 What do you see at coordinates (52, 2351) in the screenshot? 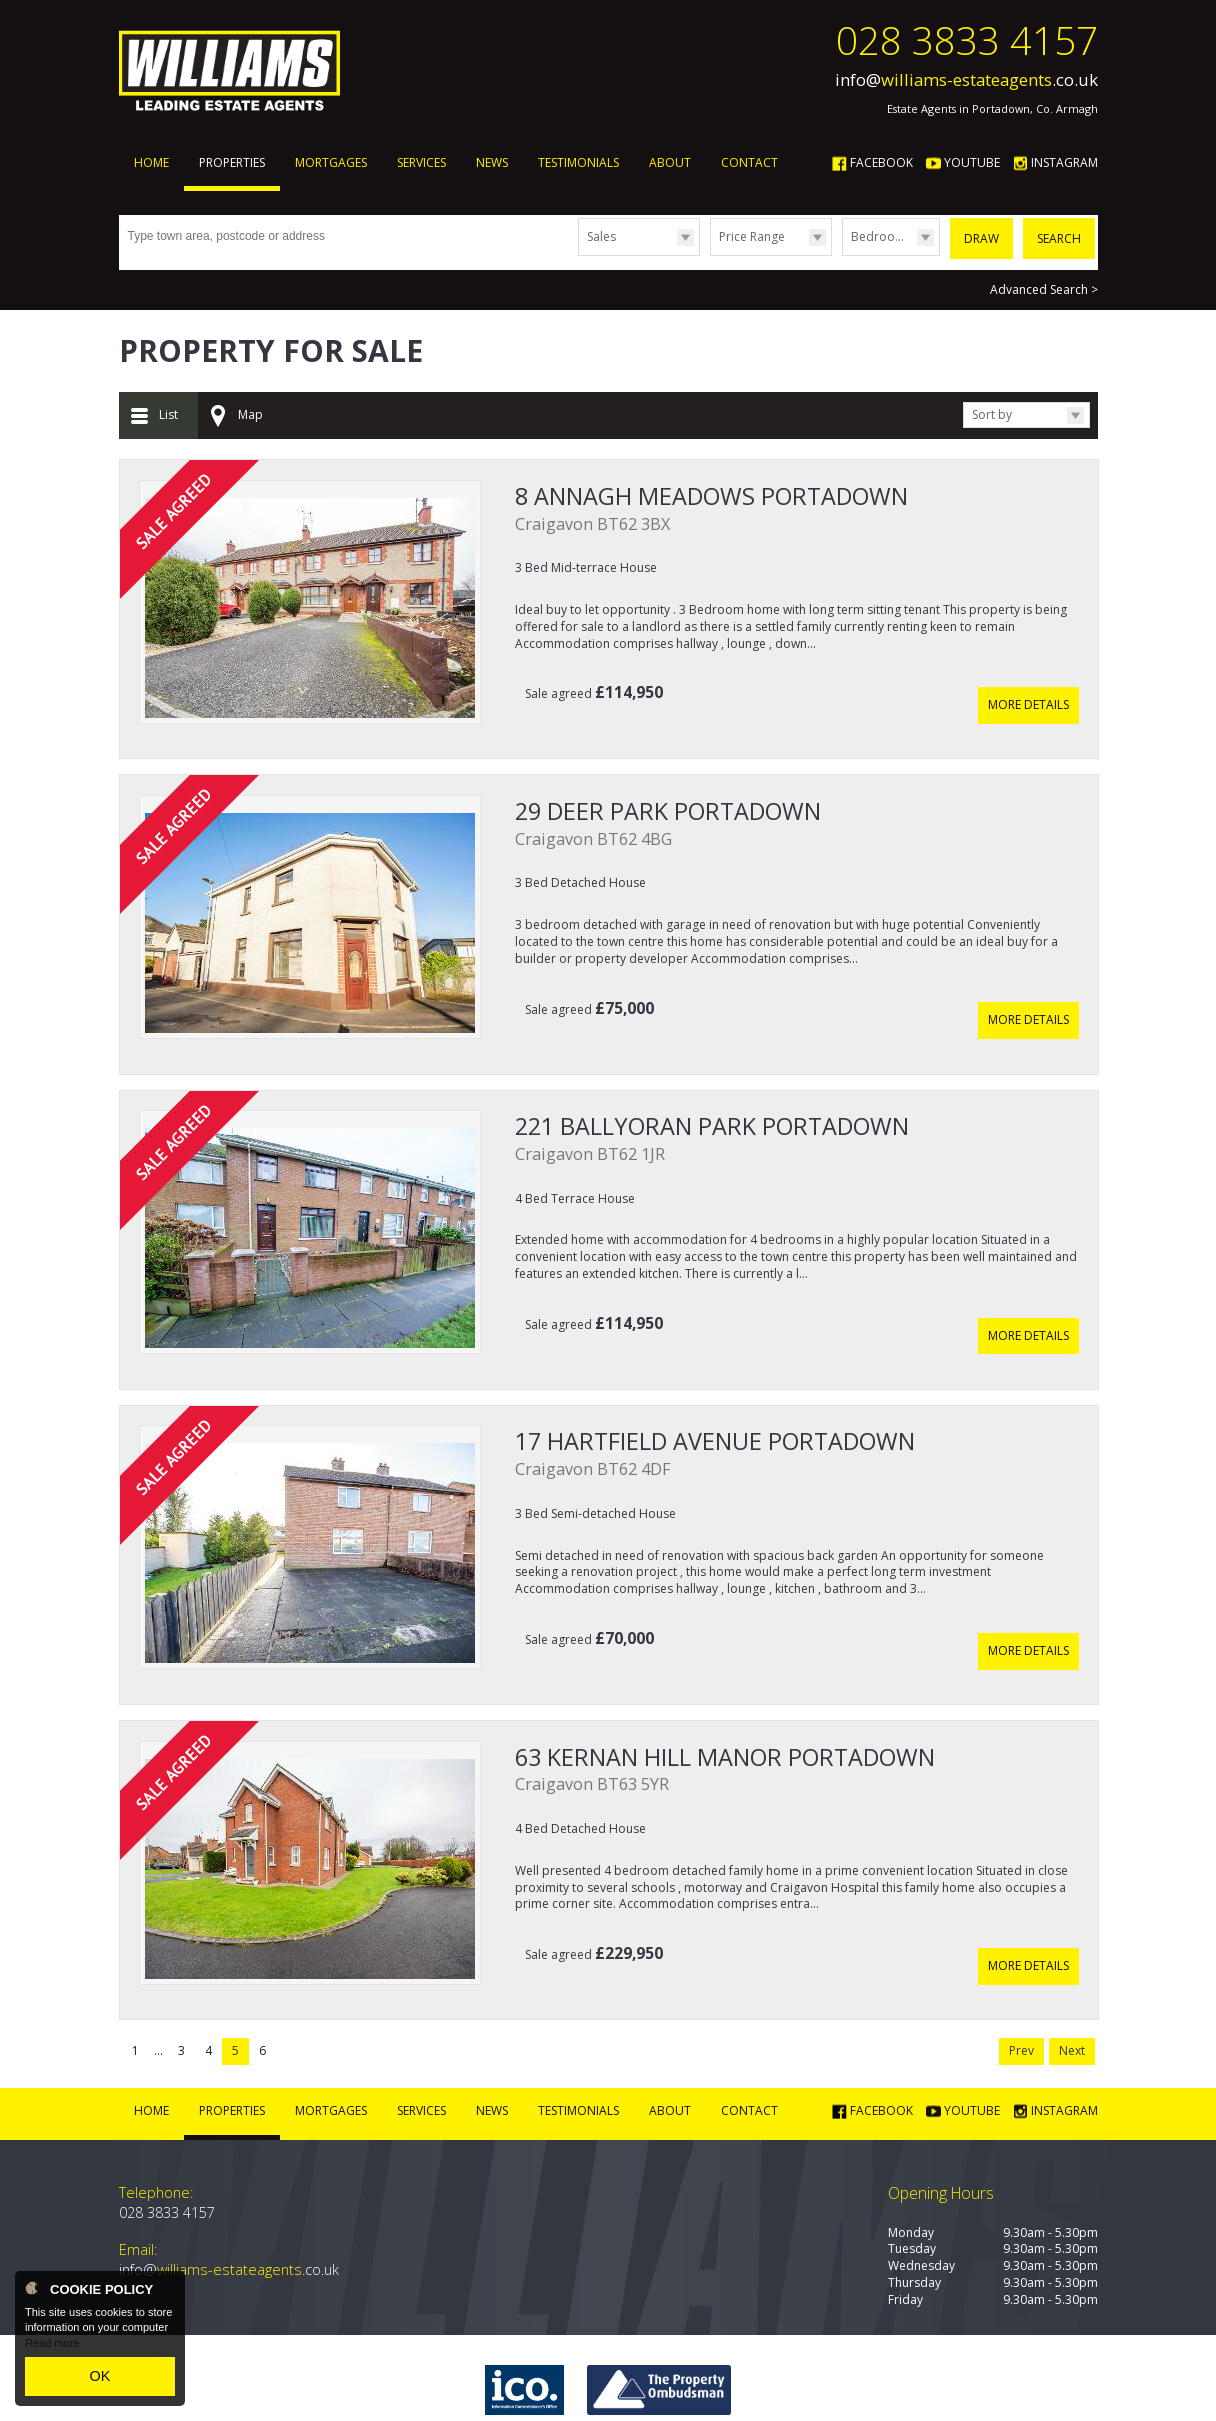
I see `Read more` at bounding box center [52, 2351].